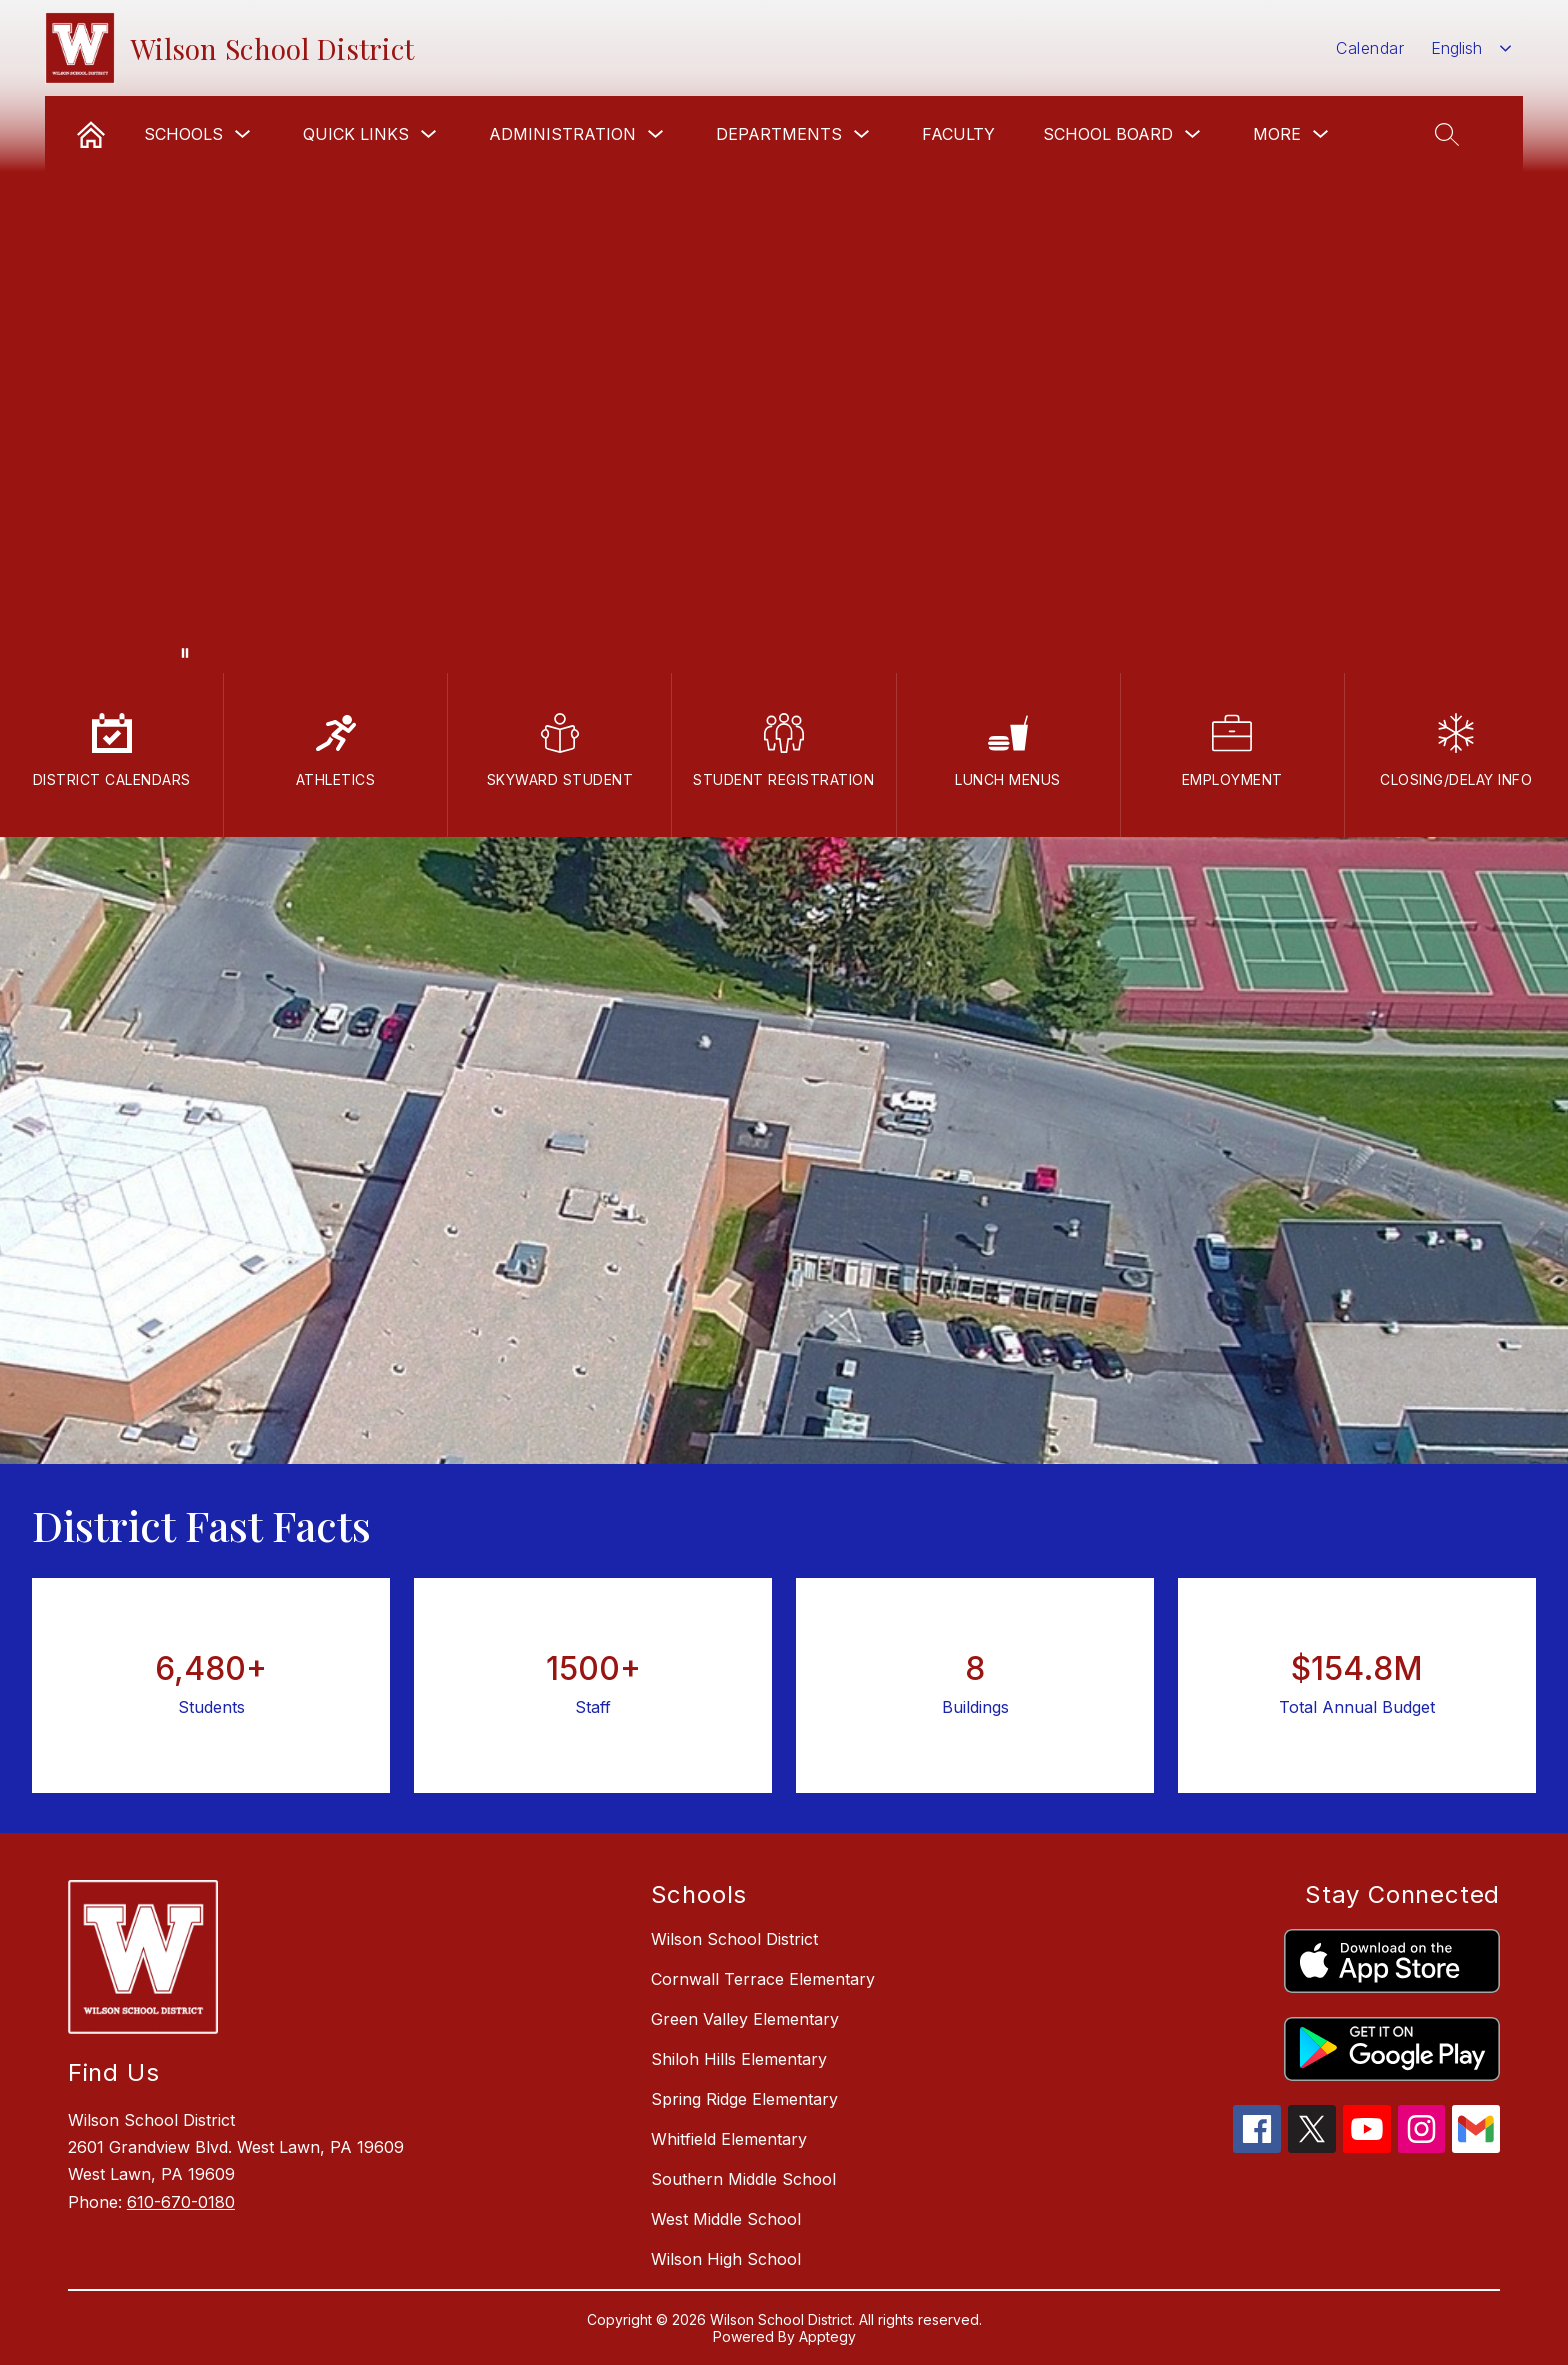 This screenshot has height=2365, width=1568. Describe the element at coordinates (181, 2202) in the screenshot. I see `610-670-0180` at that location.